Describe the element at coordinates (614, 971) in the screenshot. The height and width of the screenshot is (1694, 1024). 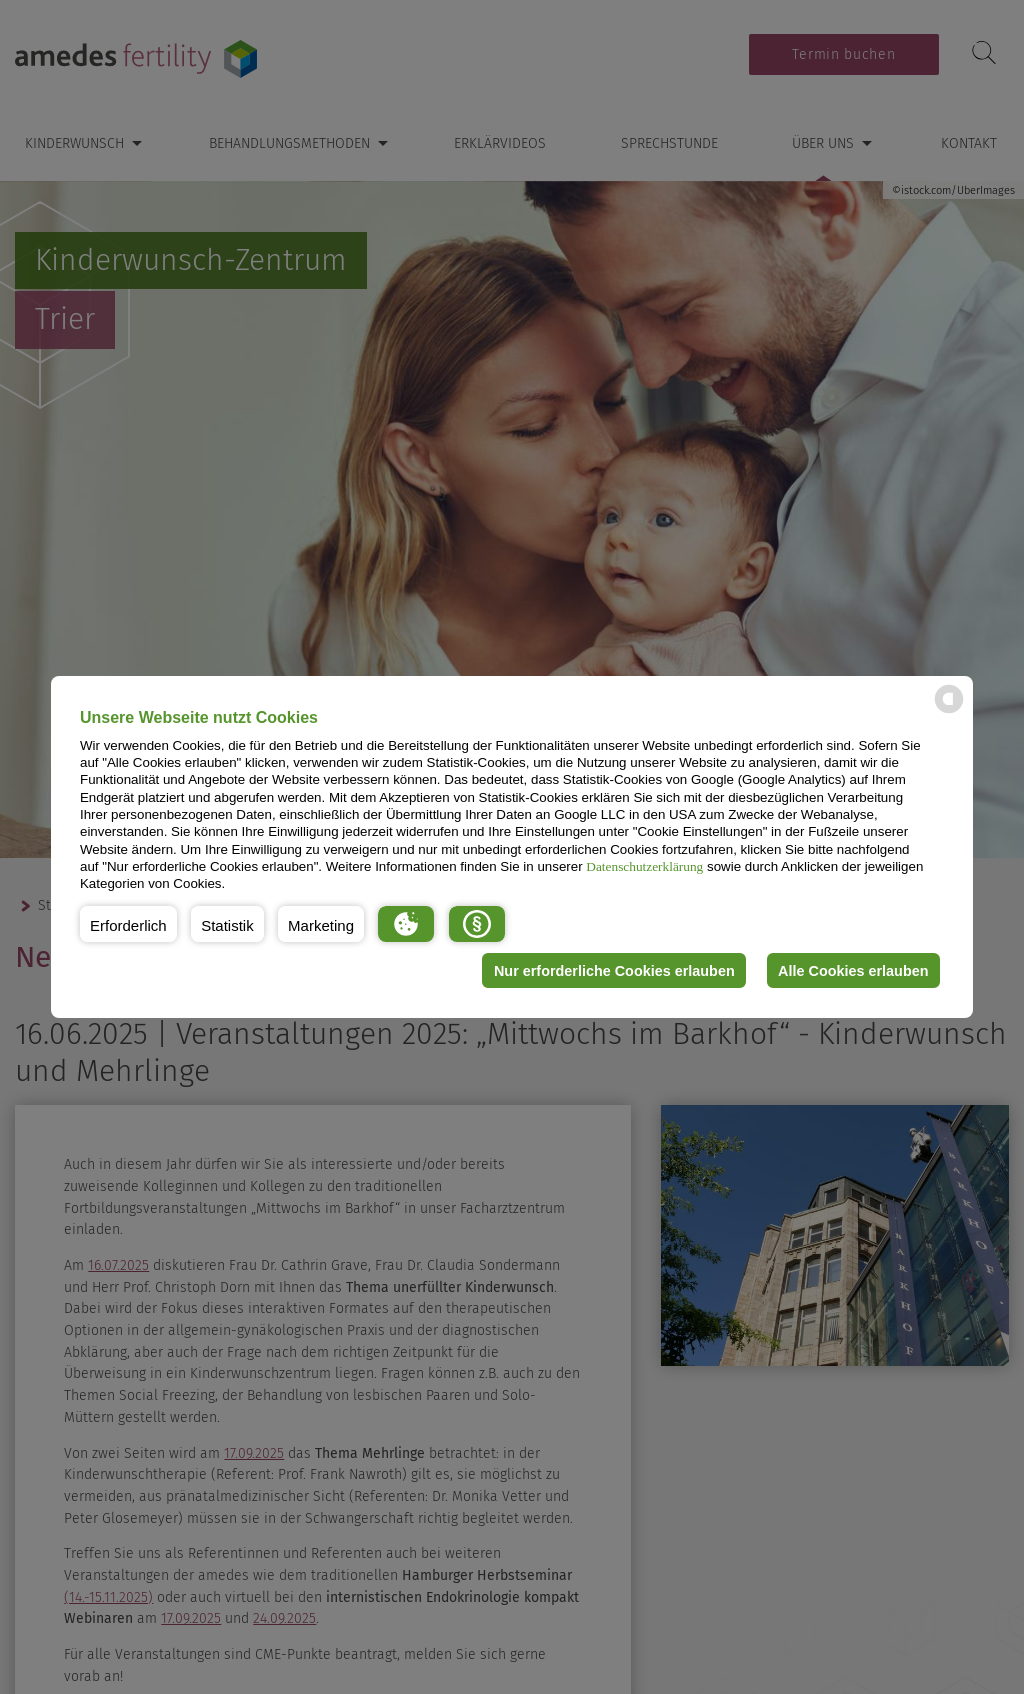
I see `Nur erforderliche Cookies erlauben [button]` at that location.